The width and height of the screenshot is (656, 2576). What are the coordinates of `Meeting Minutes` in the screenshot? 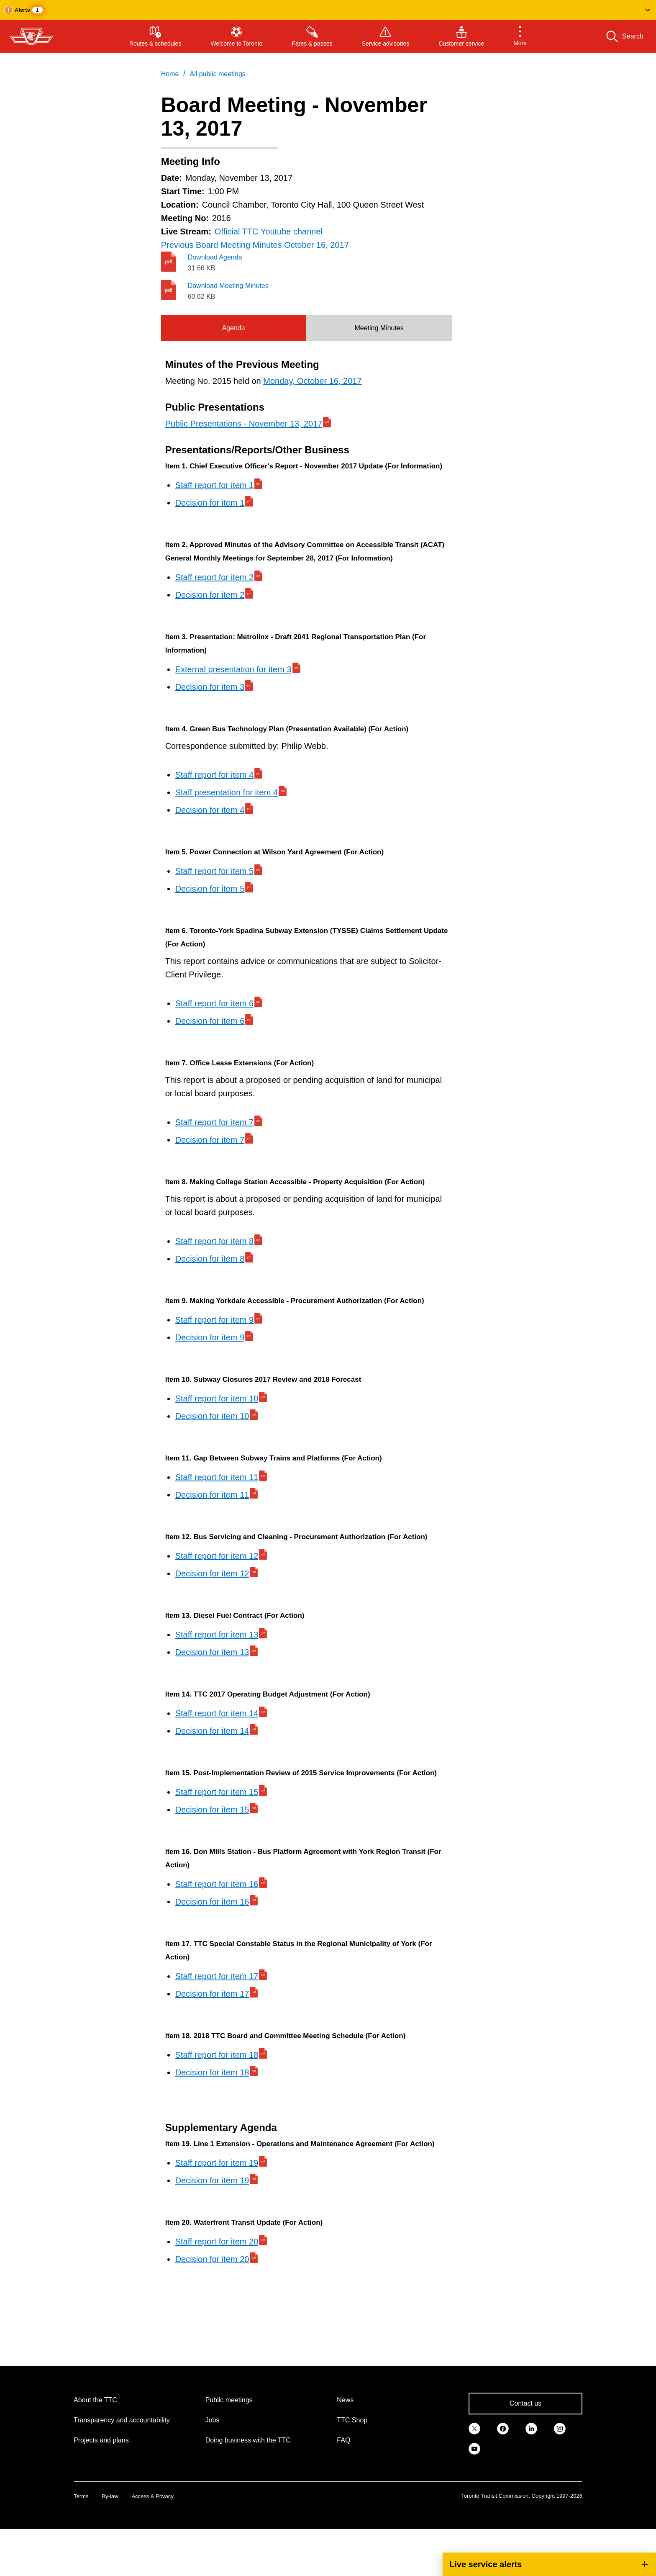 It's located at (378, 328).